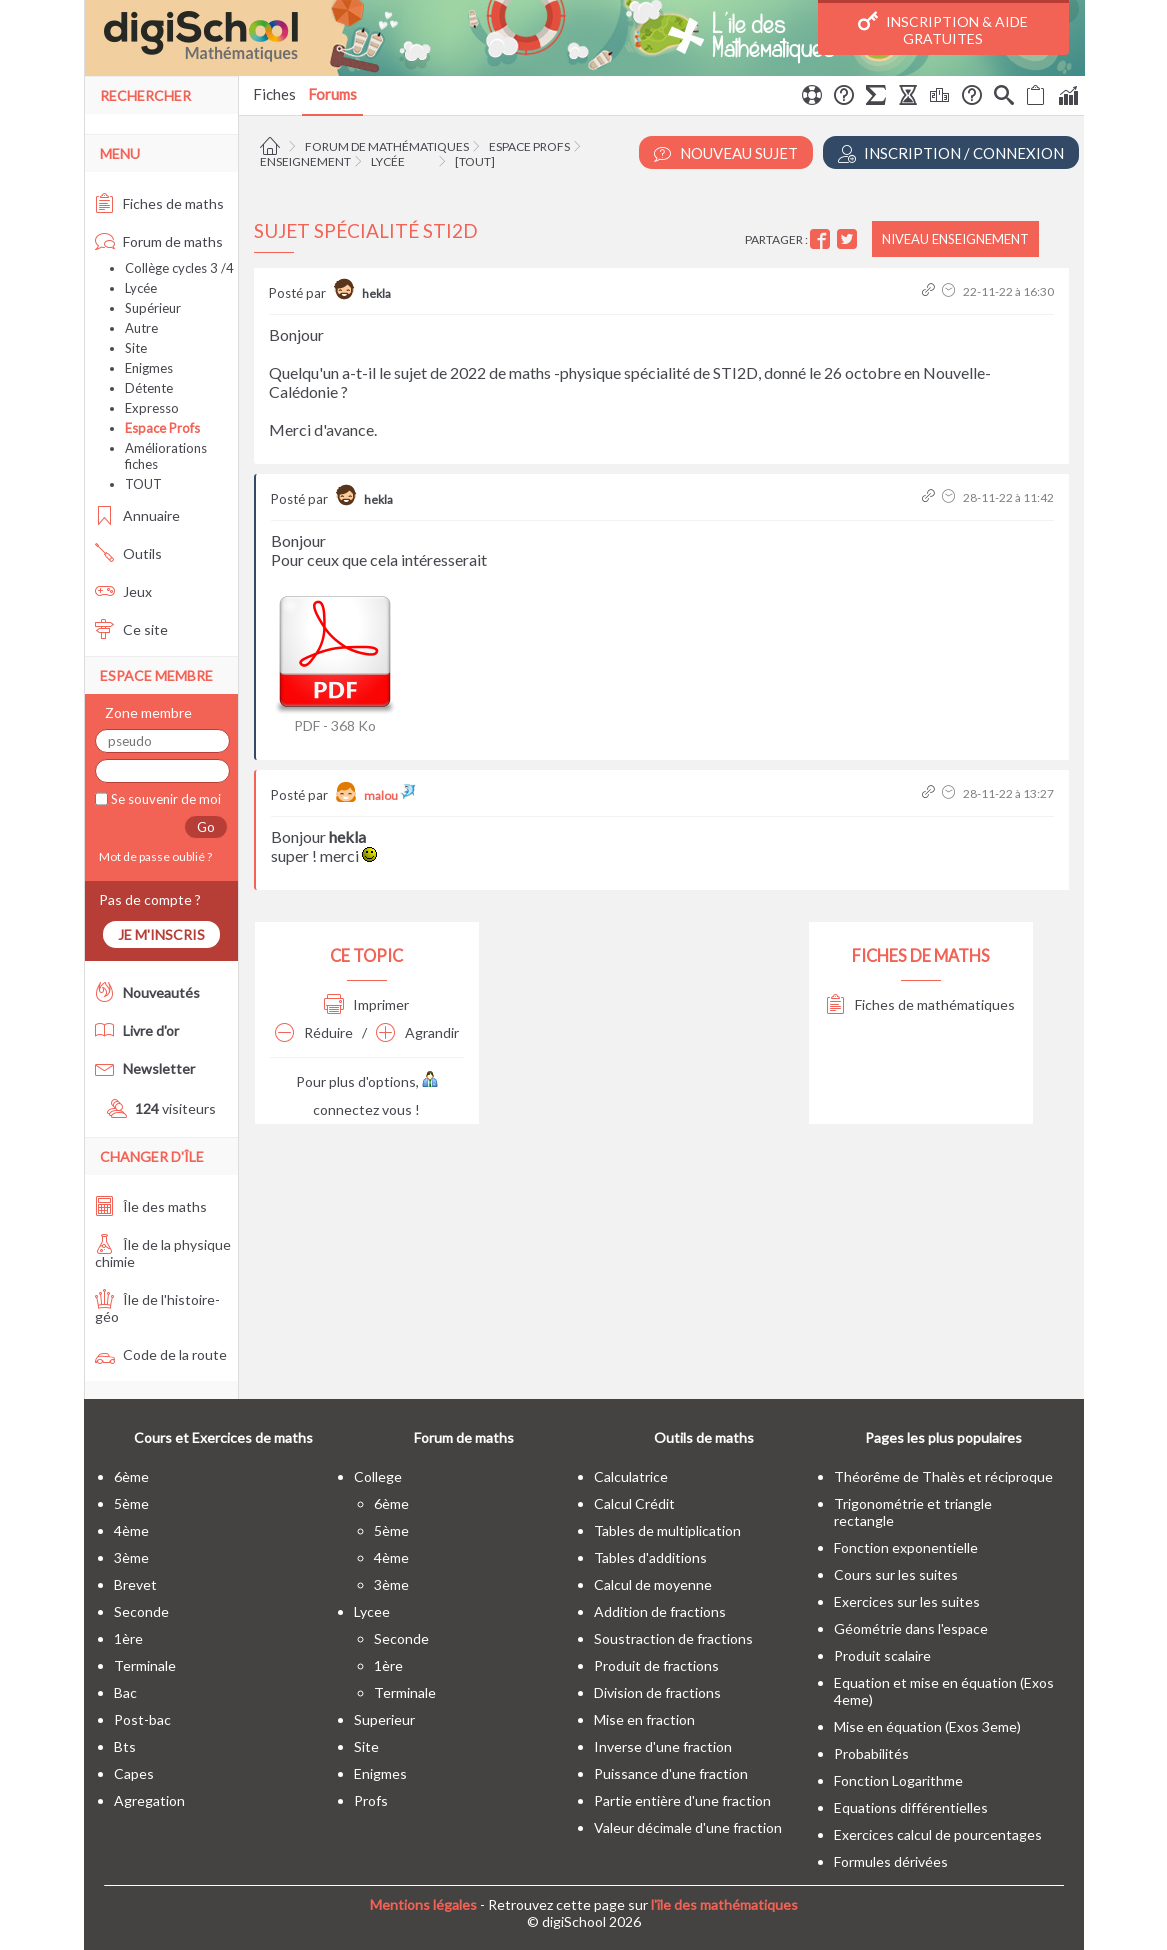  What do you see at coordinates (128, 1638) in the screenshot?
I see `1ère` at bounding box center [128, 1638].